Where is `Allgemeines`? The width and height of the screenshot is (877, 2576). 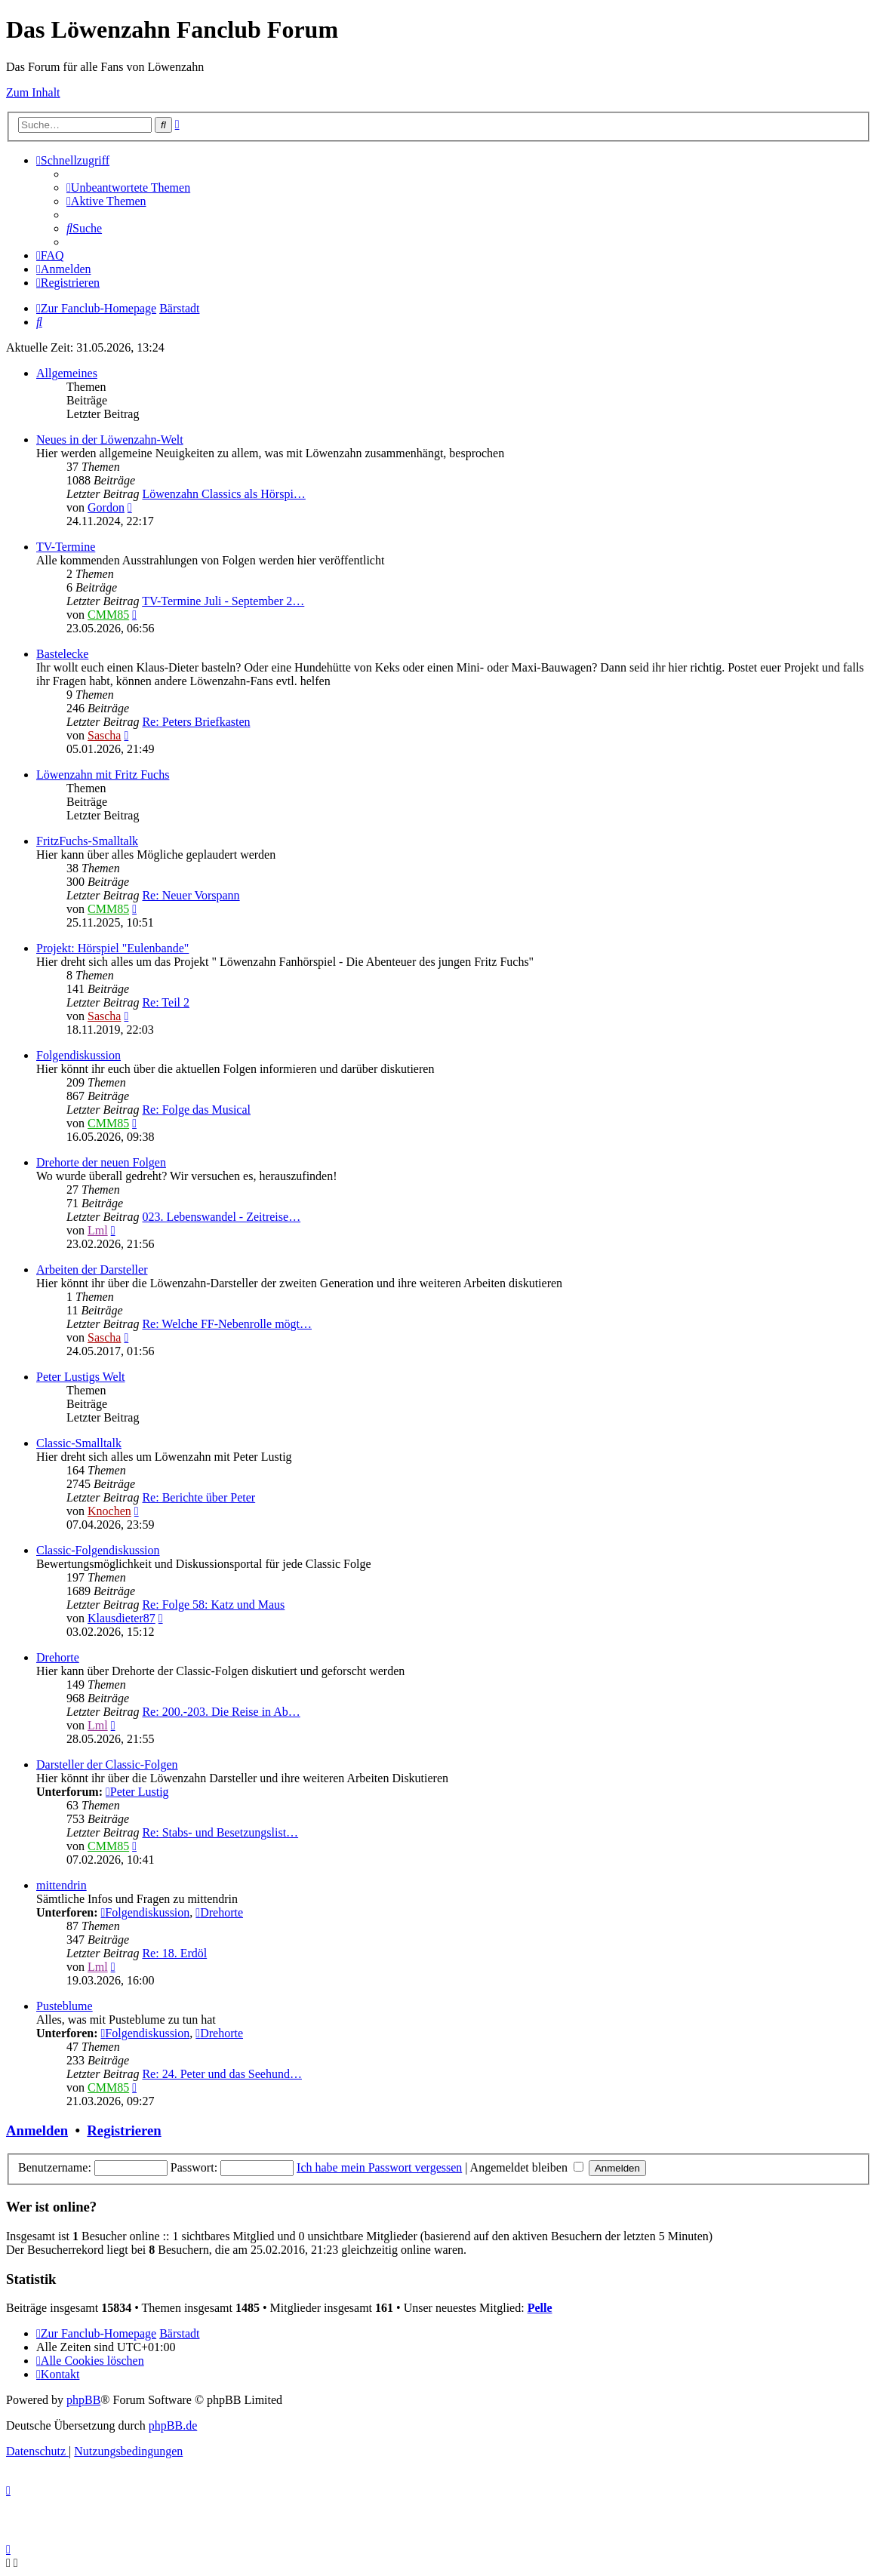
Allgemeines is located at coordinates (66, 373).